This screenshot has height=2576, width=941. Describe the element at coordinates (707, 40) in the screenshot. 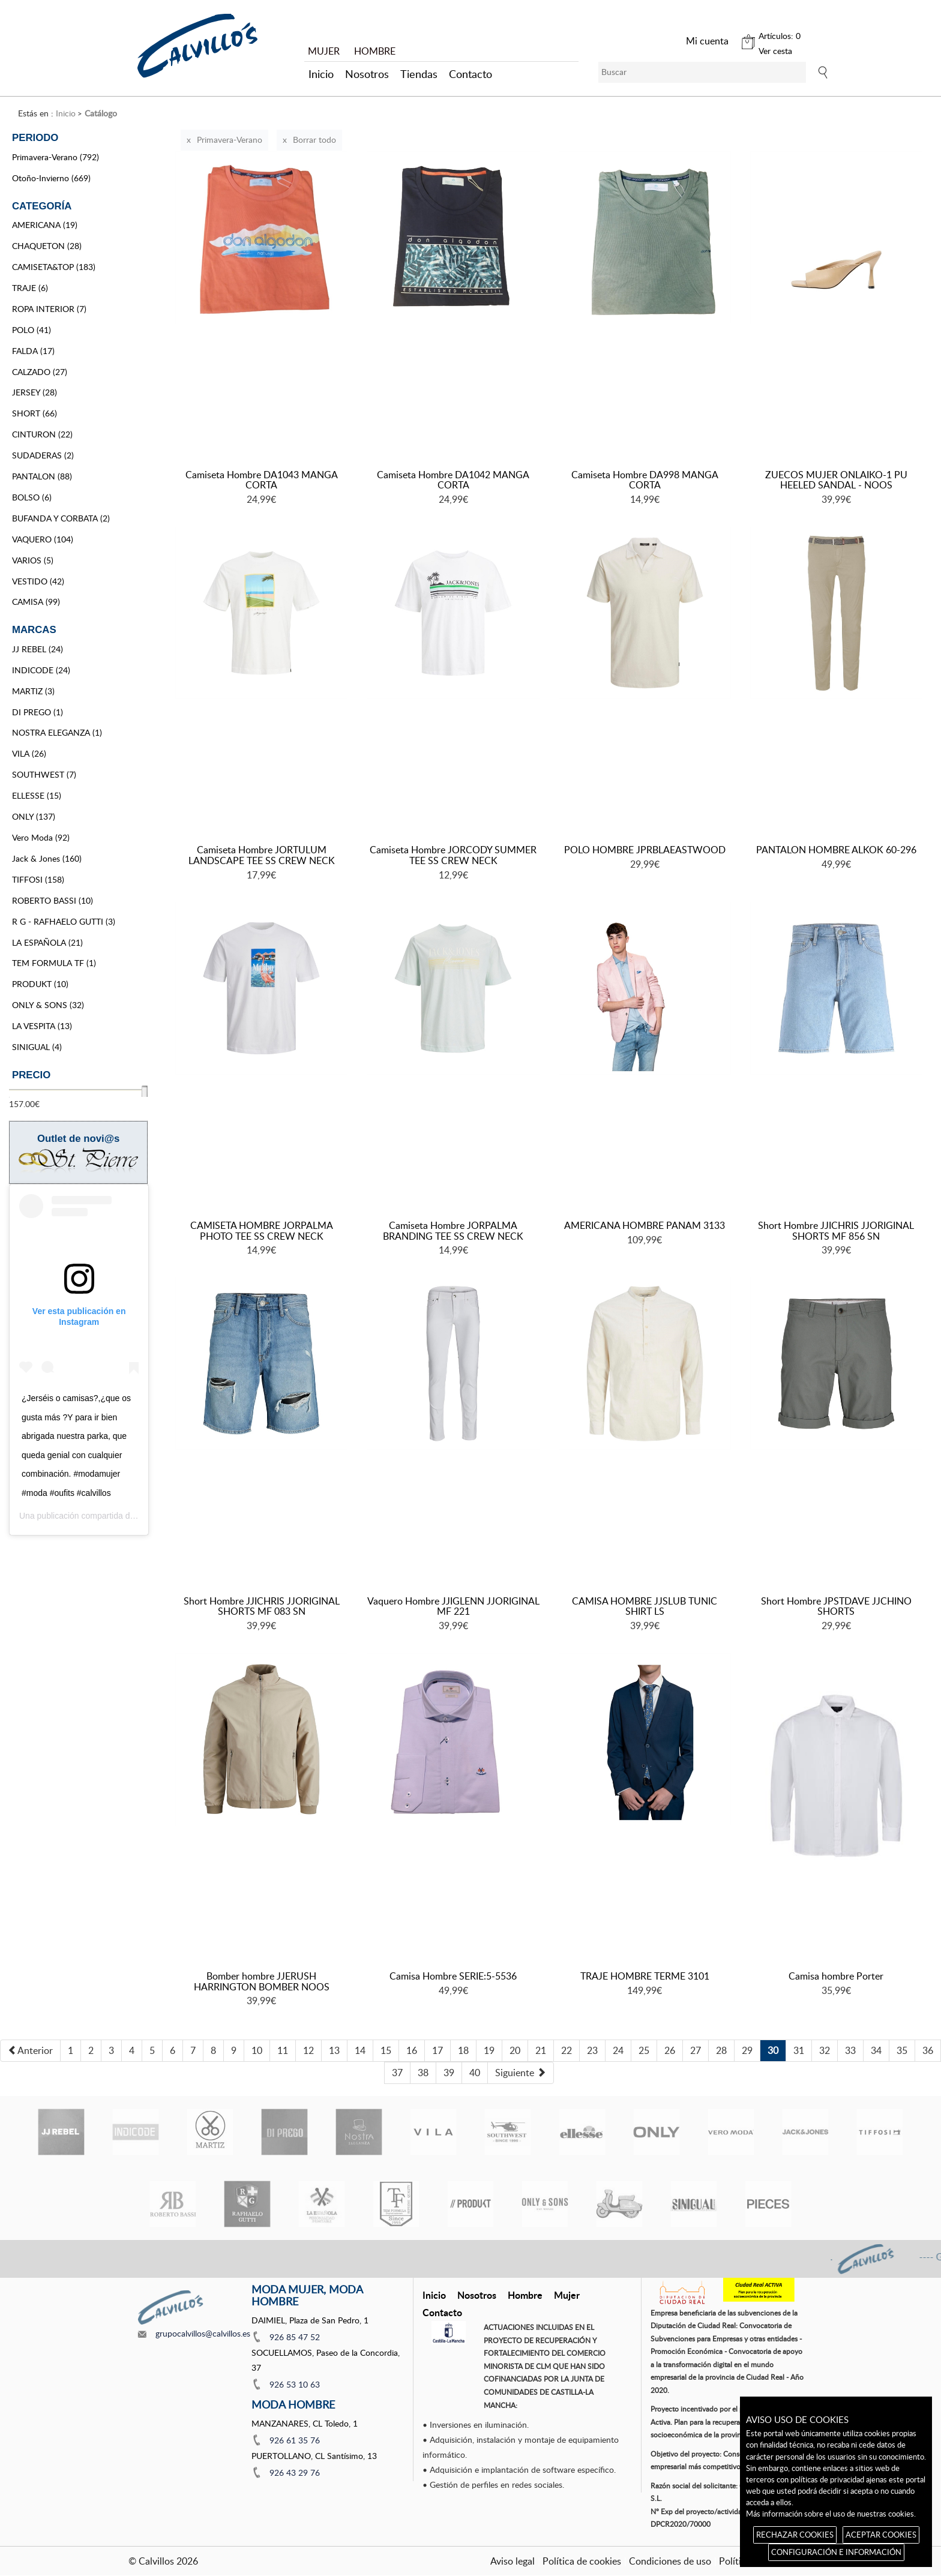

I see `Mi cuenta` at that location.